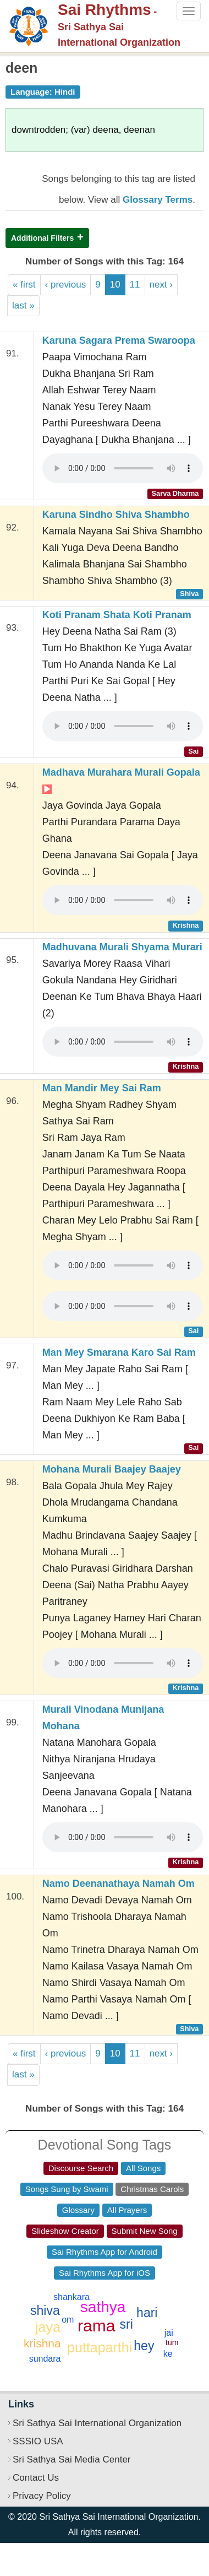 Image resolution: width=209 pixels, height=2576 pixels. Describe the element at coordinates (146, 2313) in the screenshot. I see `hari` at that location.